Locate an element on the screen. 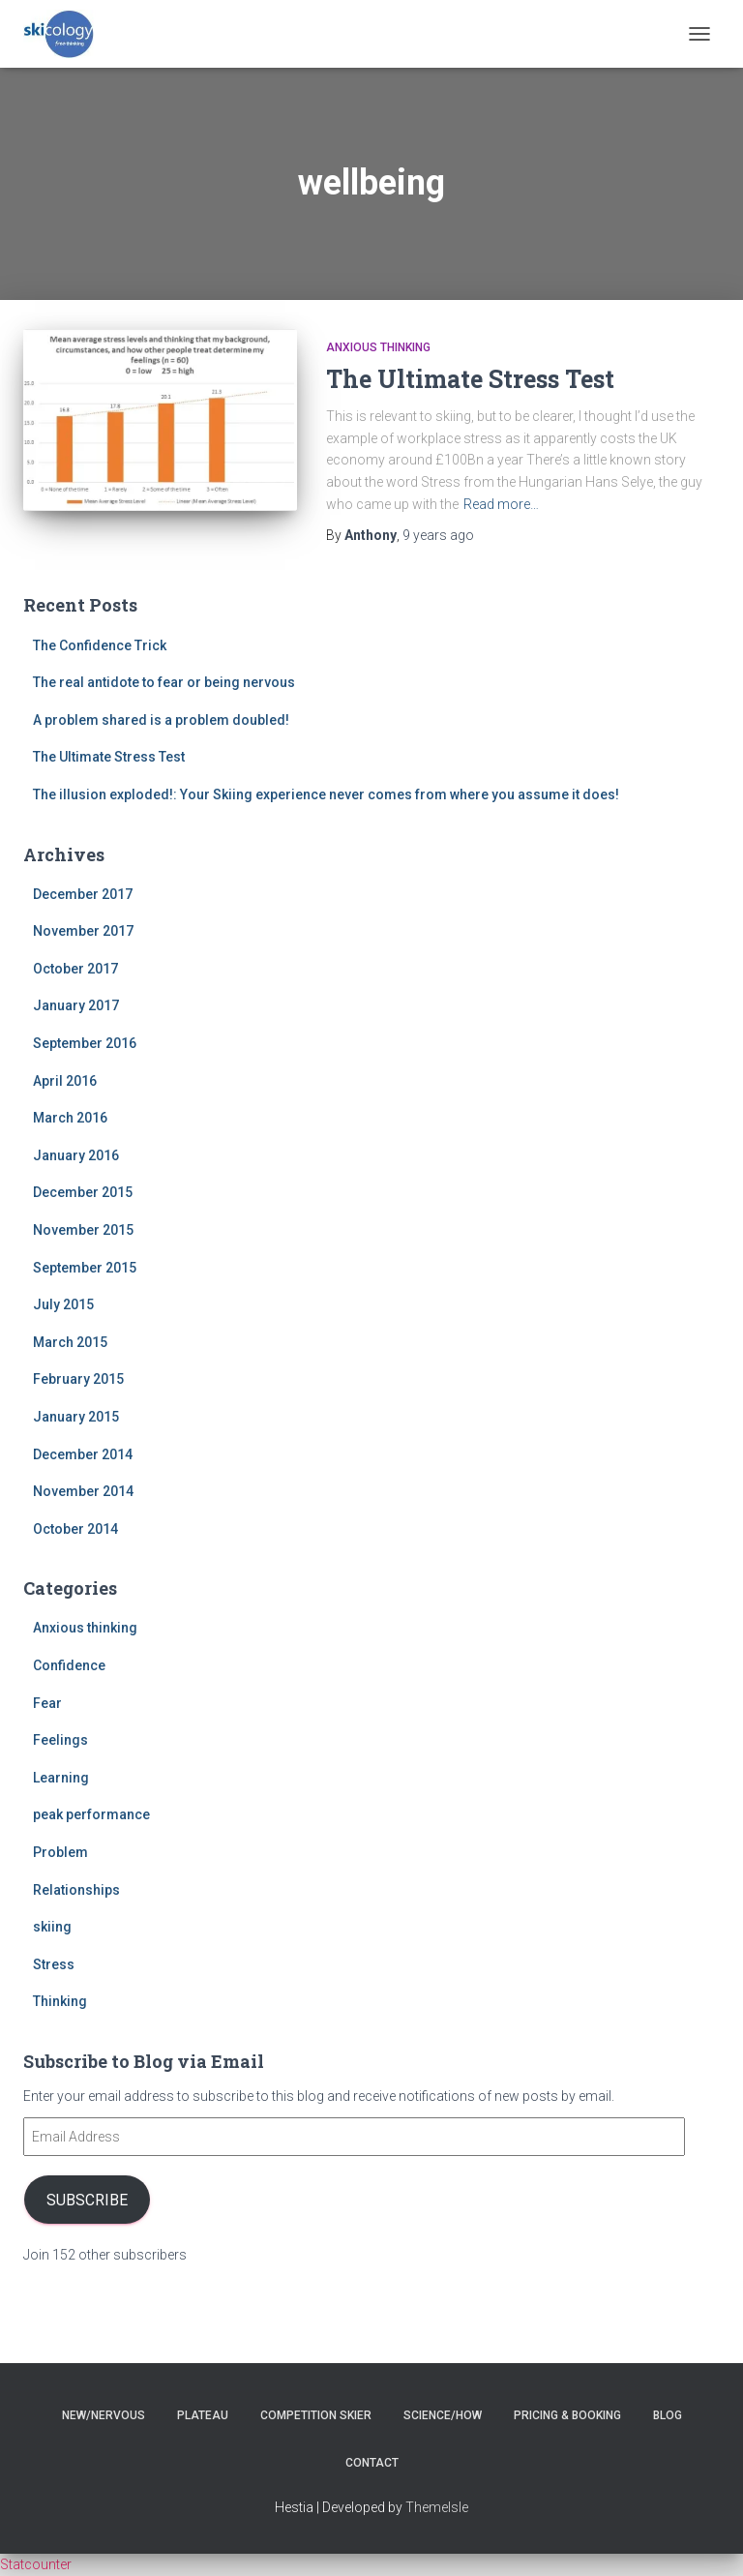 Image resolution: width=743 pixels, height=2576 pixels. Stress is located at coordinates (53, 1964).